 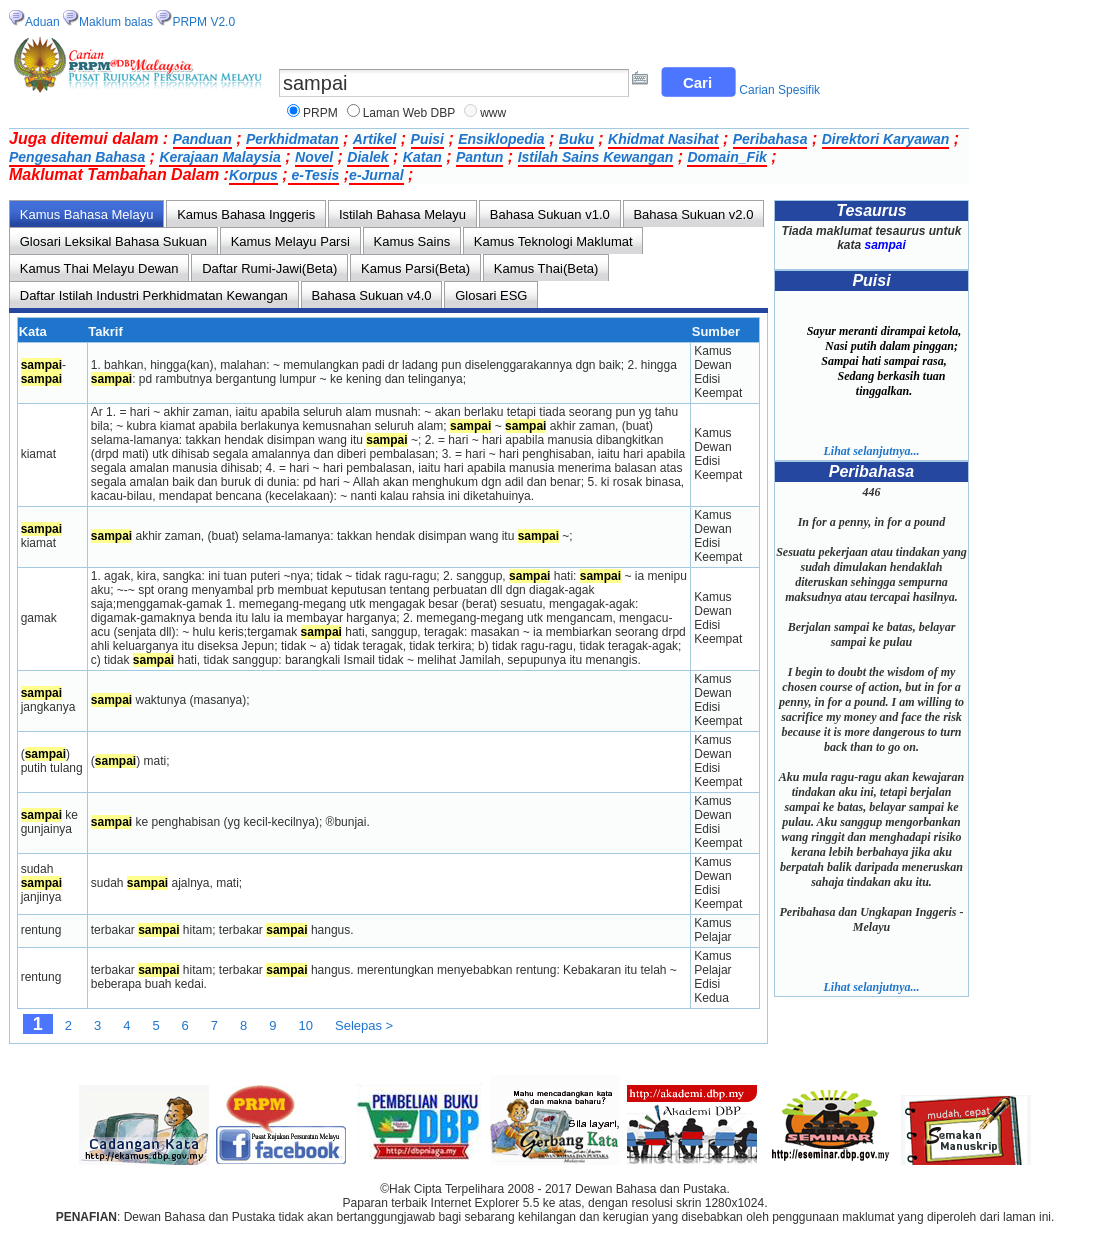 What do you see at coordinates (409, 113) in the screenshot?
I see `Laman Web DBP` at bounding box center [409, 113].